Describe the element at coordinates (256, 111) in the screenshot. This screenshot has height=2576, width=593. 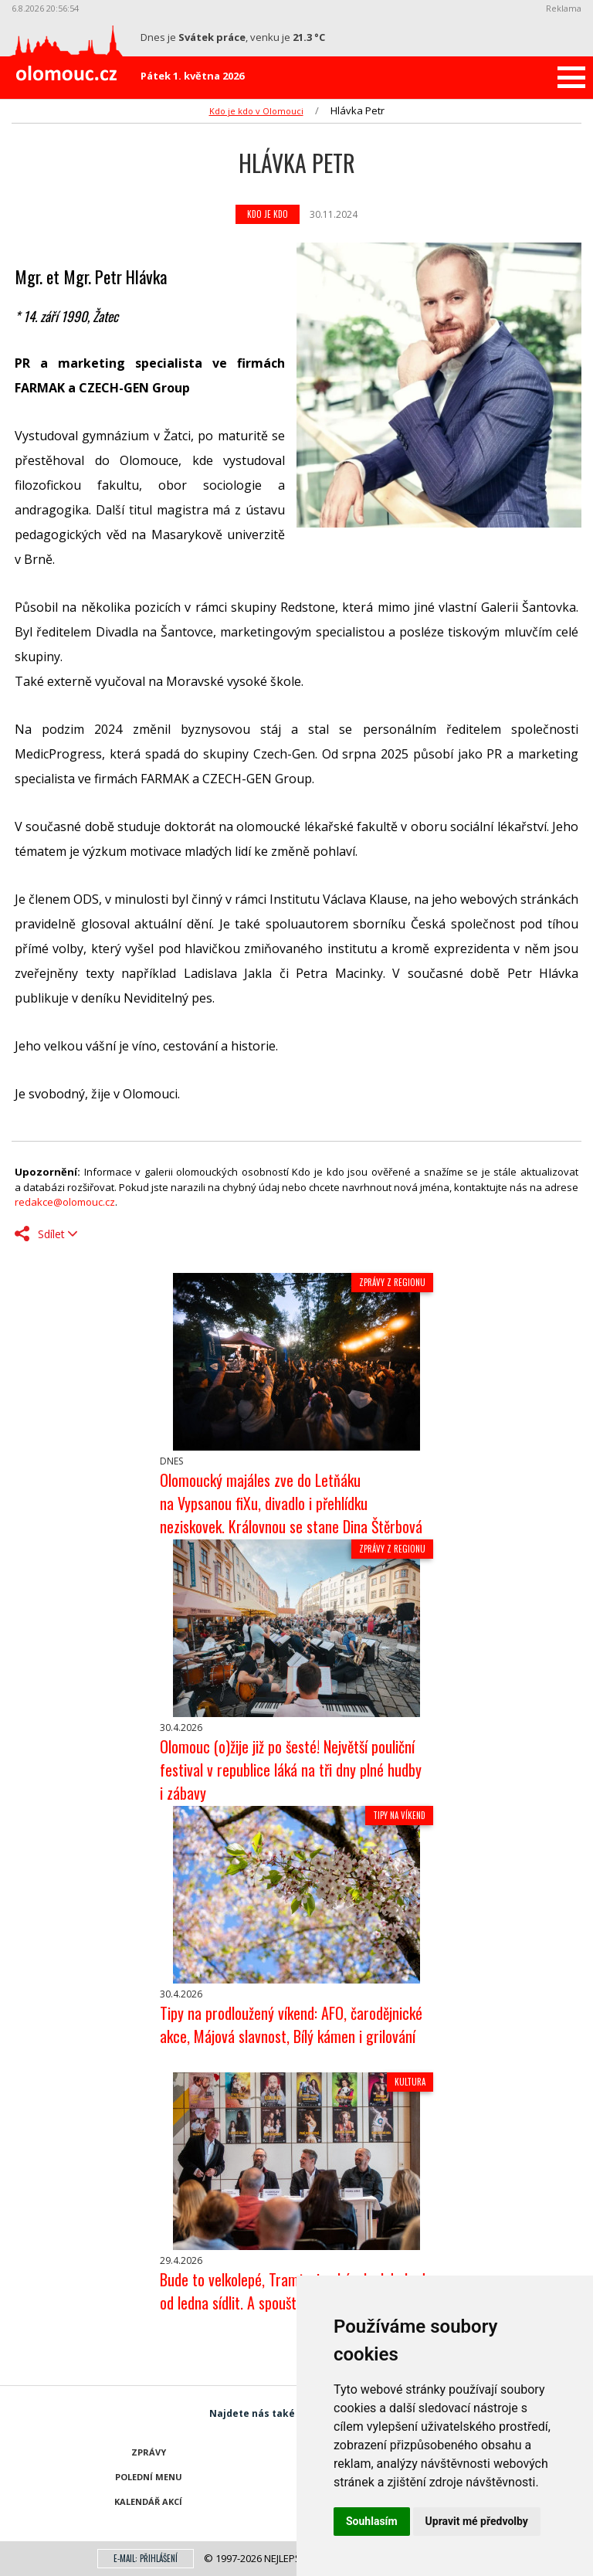
I see `Kdo je kdo v Olomouci` at that location.